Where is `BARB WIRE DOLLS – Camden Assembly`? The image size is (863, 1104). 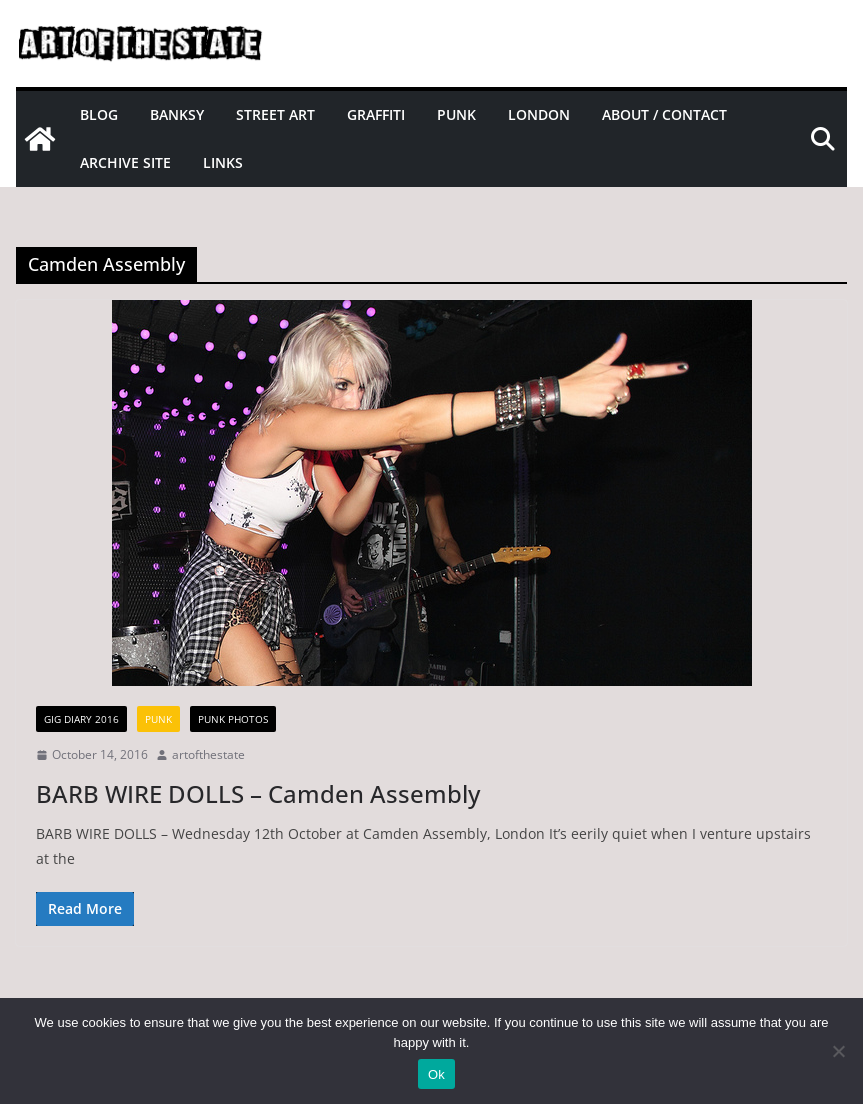 BARB WIRE DOLLS – Camden Assembly is located at coordinates (258, 793).